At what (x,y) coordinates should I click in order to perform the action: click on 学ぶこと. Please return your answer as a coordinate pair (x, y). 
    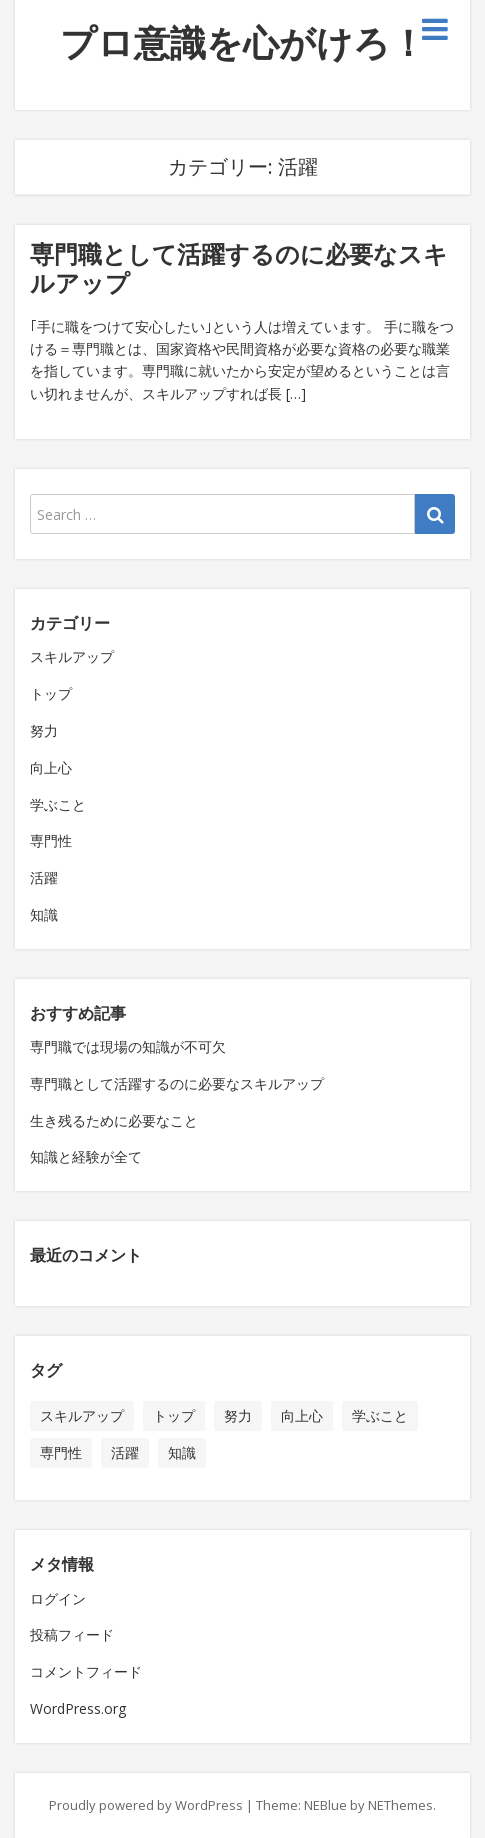
    Looking at the image, I should click on (58, 804).